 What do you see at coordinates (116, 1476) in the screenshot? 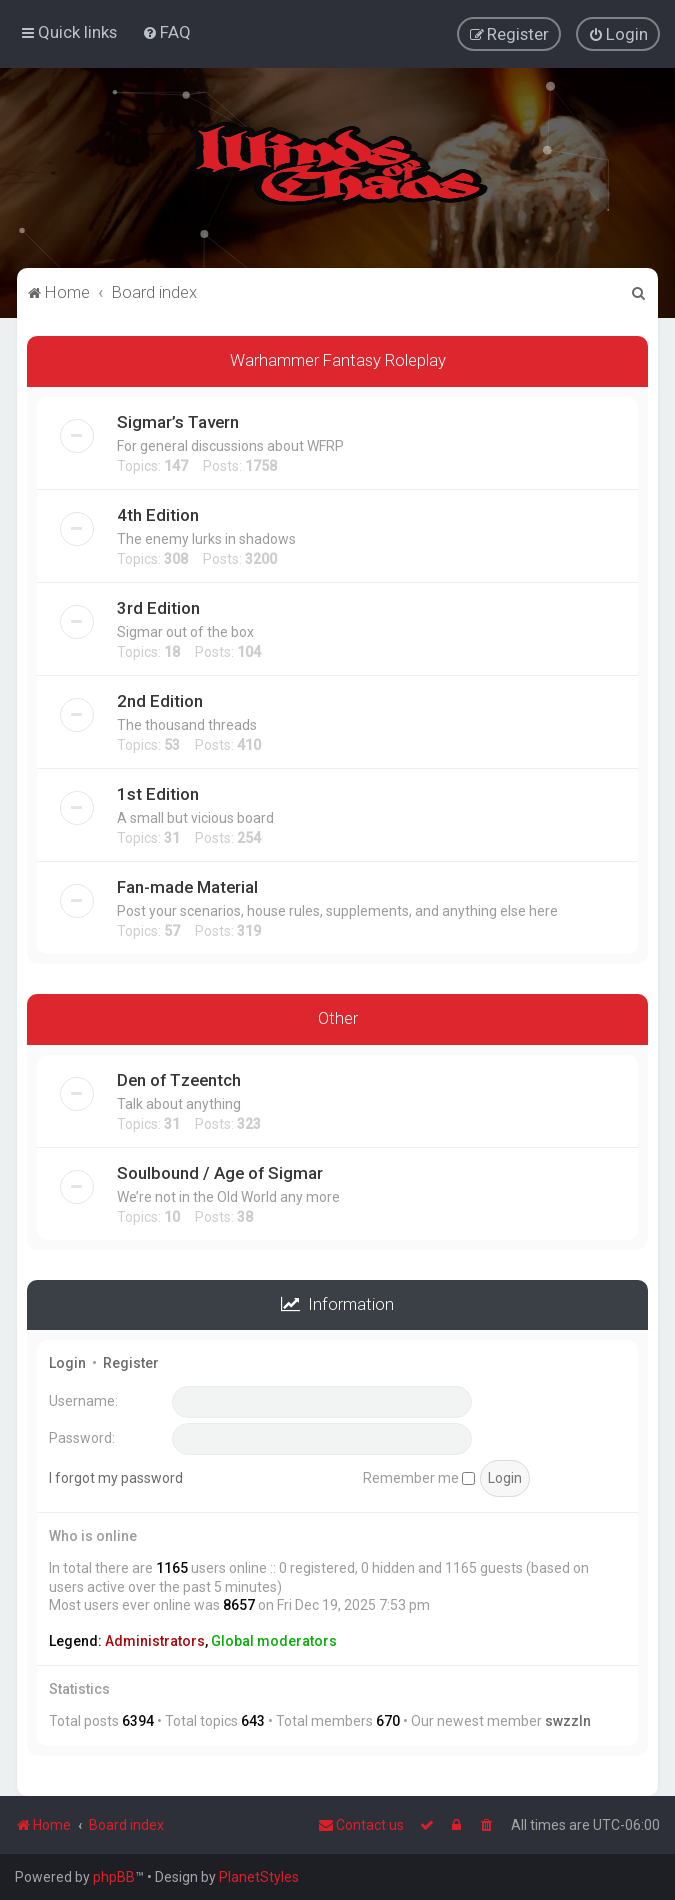
I see `I forgot my password` at bounding box center [116, 1476].